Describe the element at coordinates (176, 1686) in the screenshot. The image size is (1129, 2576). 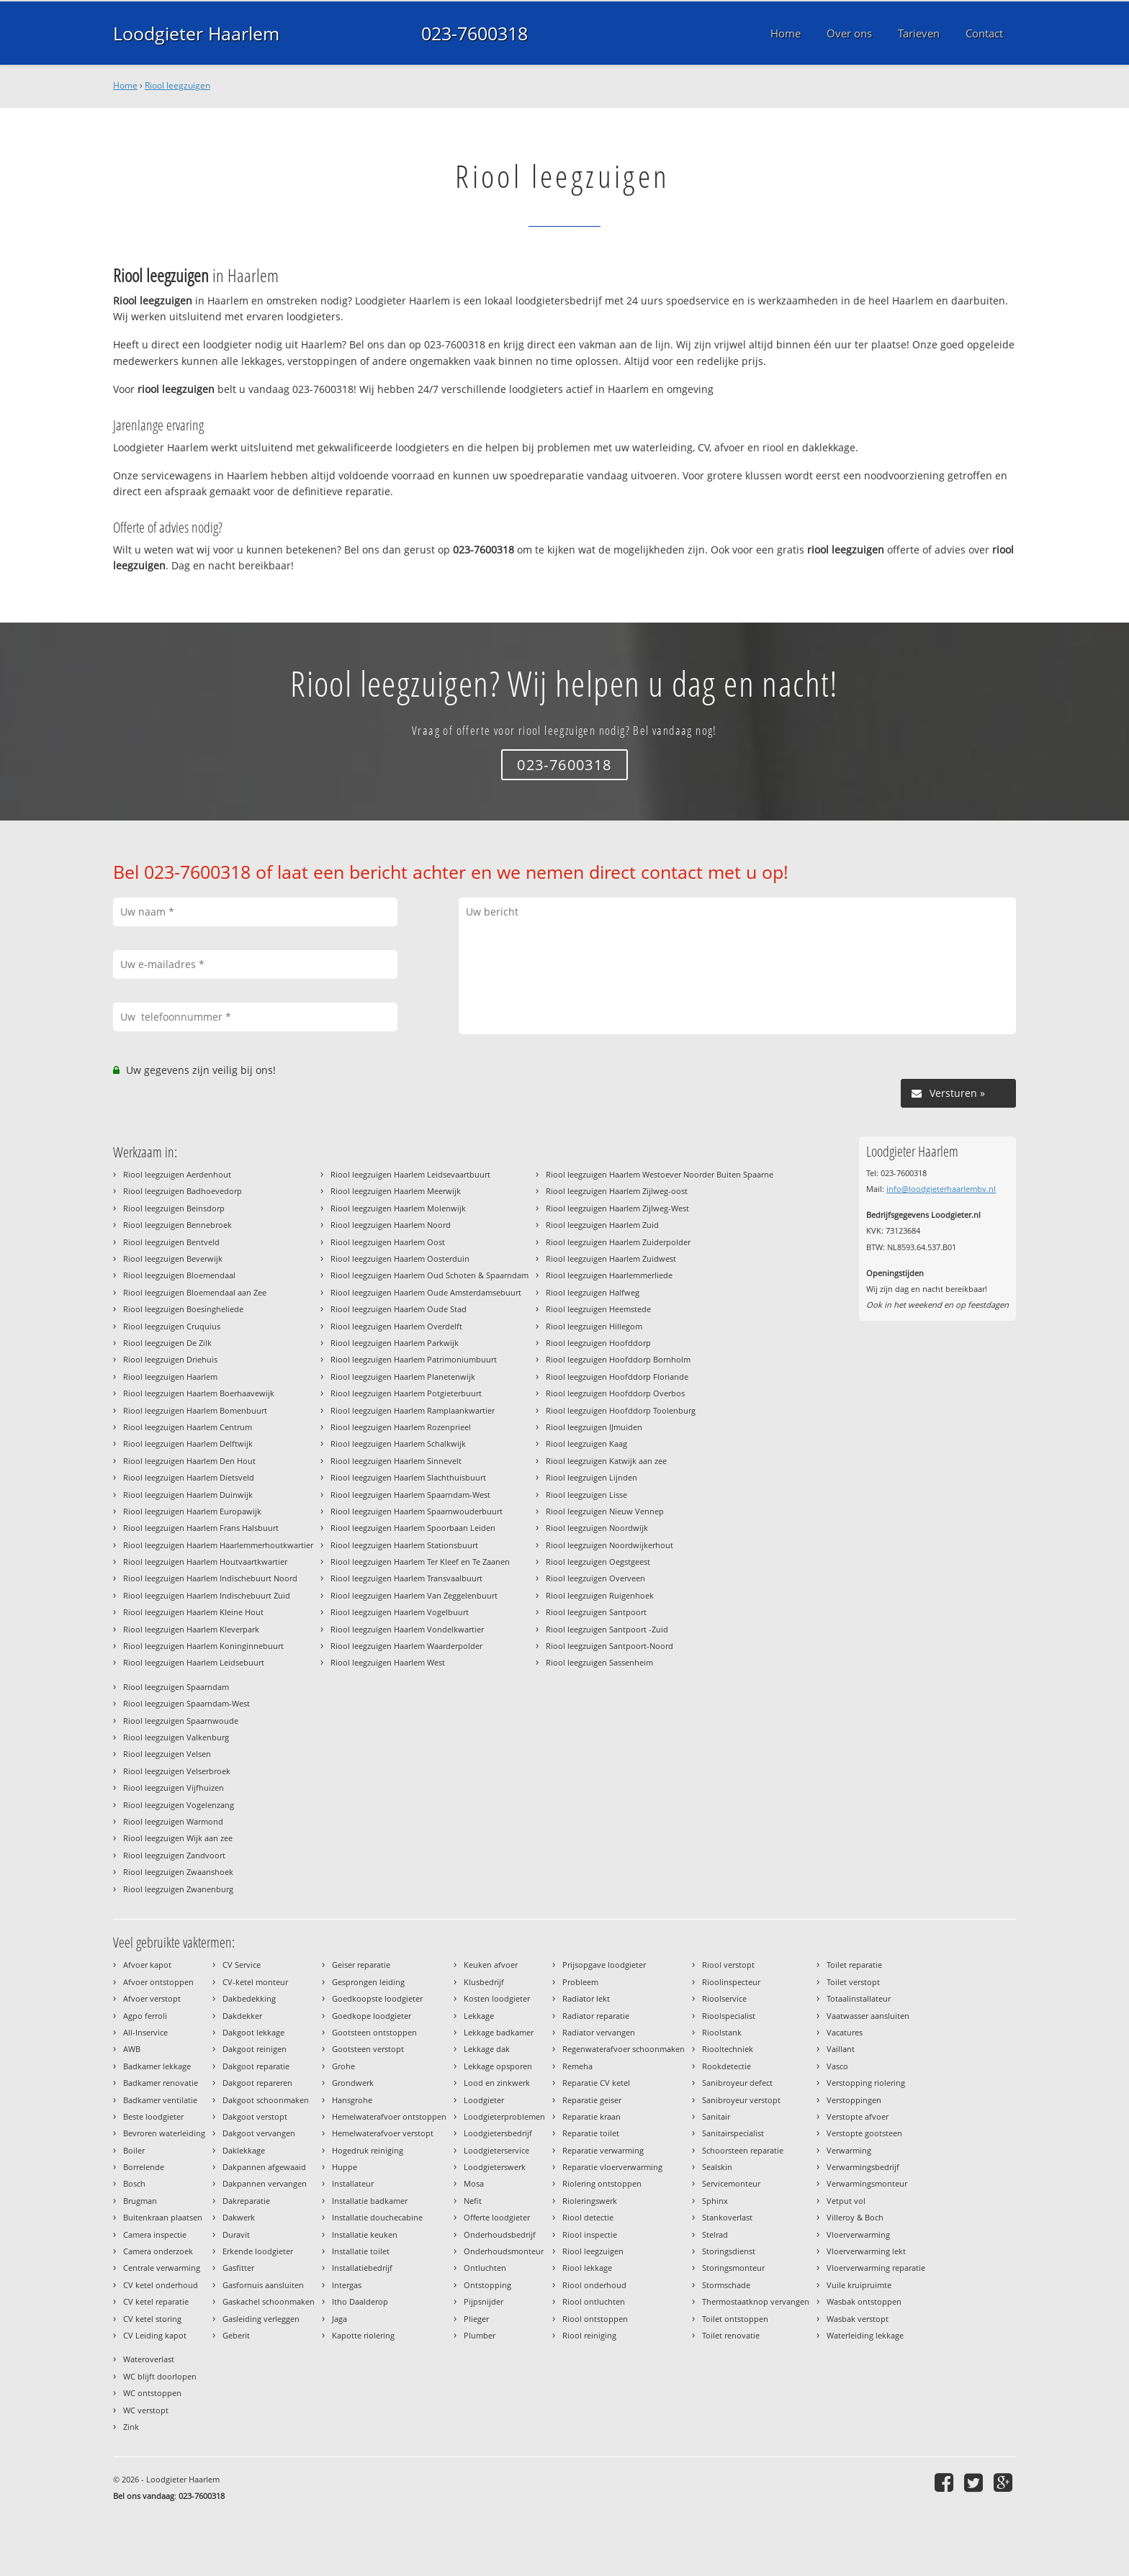
I see `Riool leegzuigen Spaarndam` at that location.